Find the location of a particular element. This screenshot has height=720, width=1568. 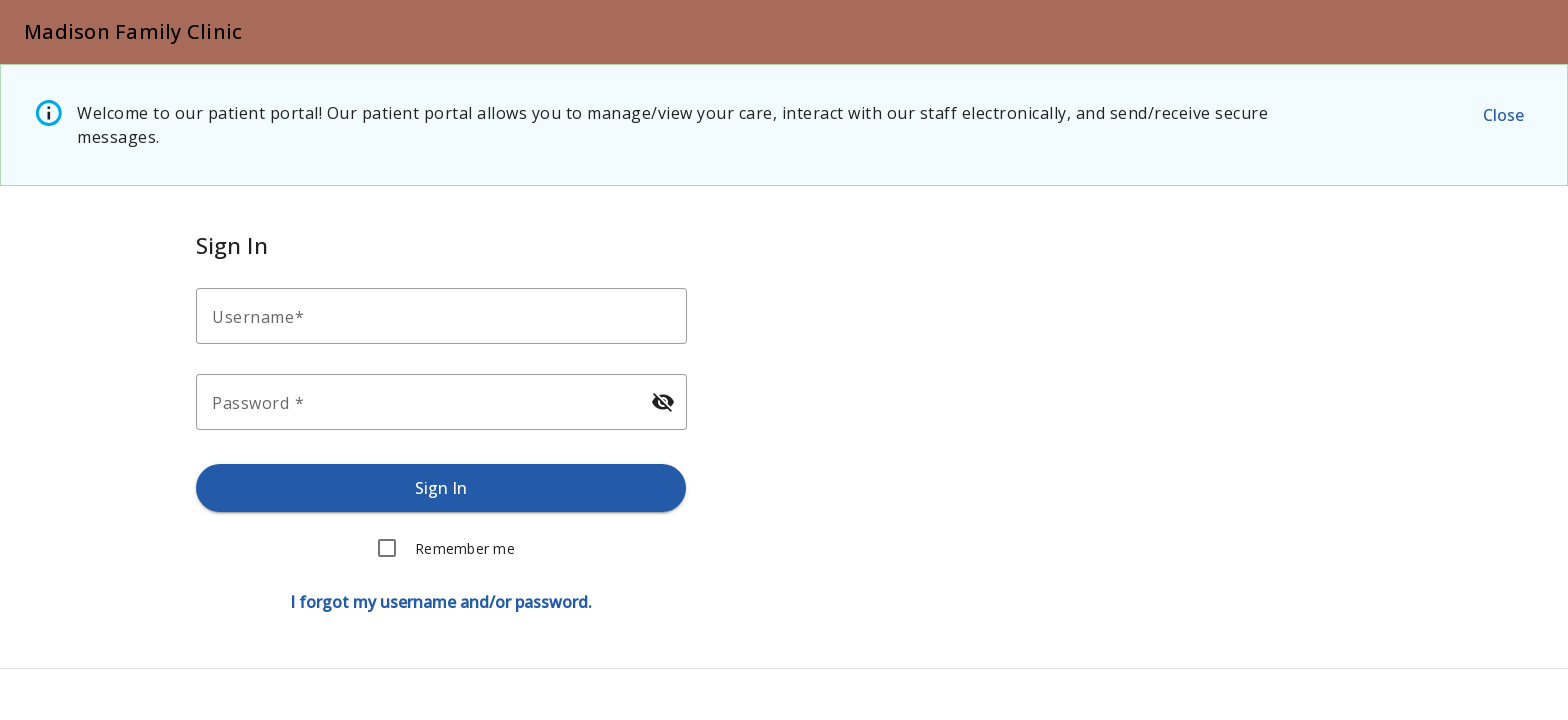

[Enter your password.] is located at coordinates (423, 402).